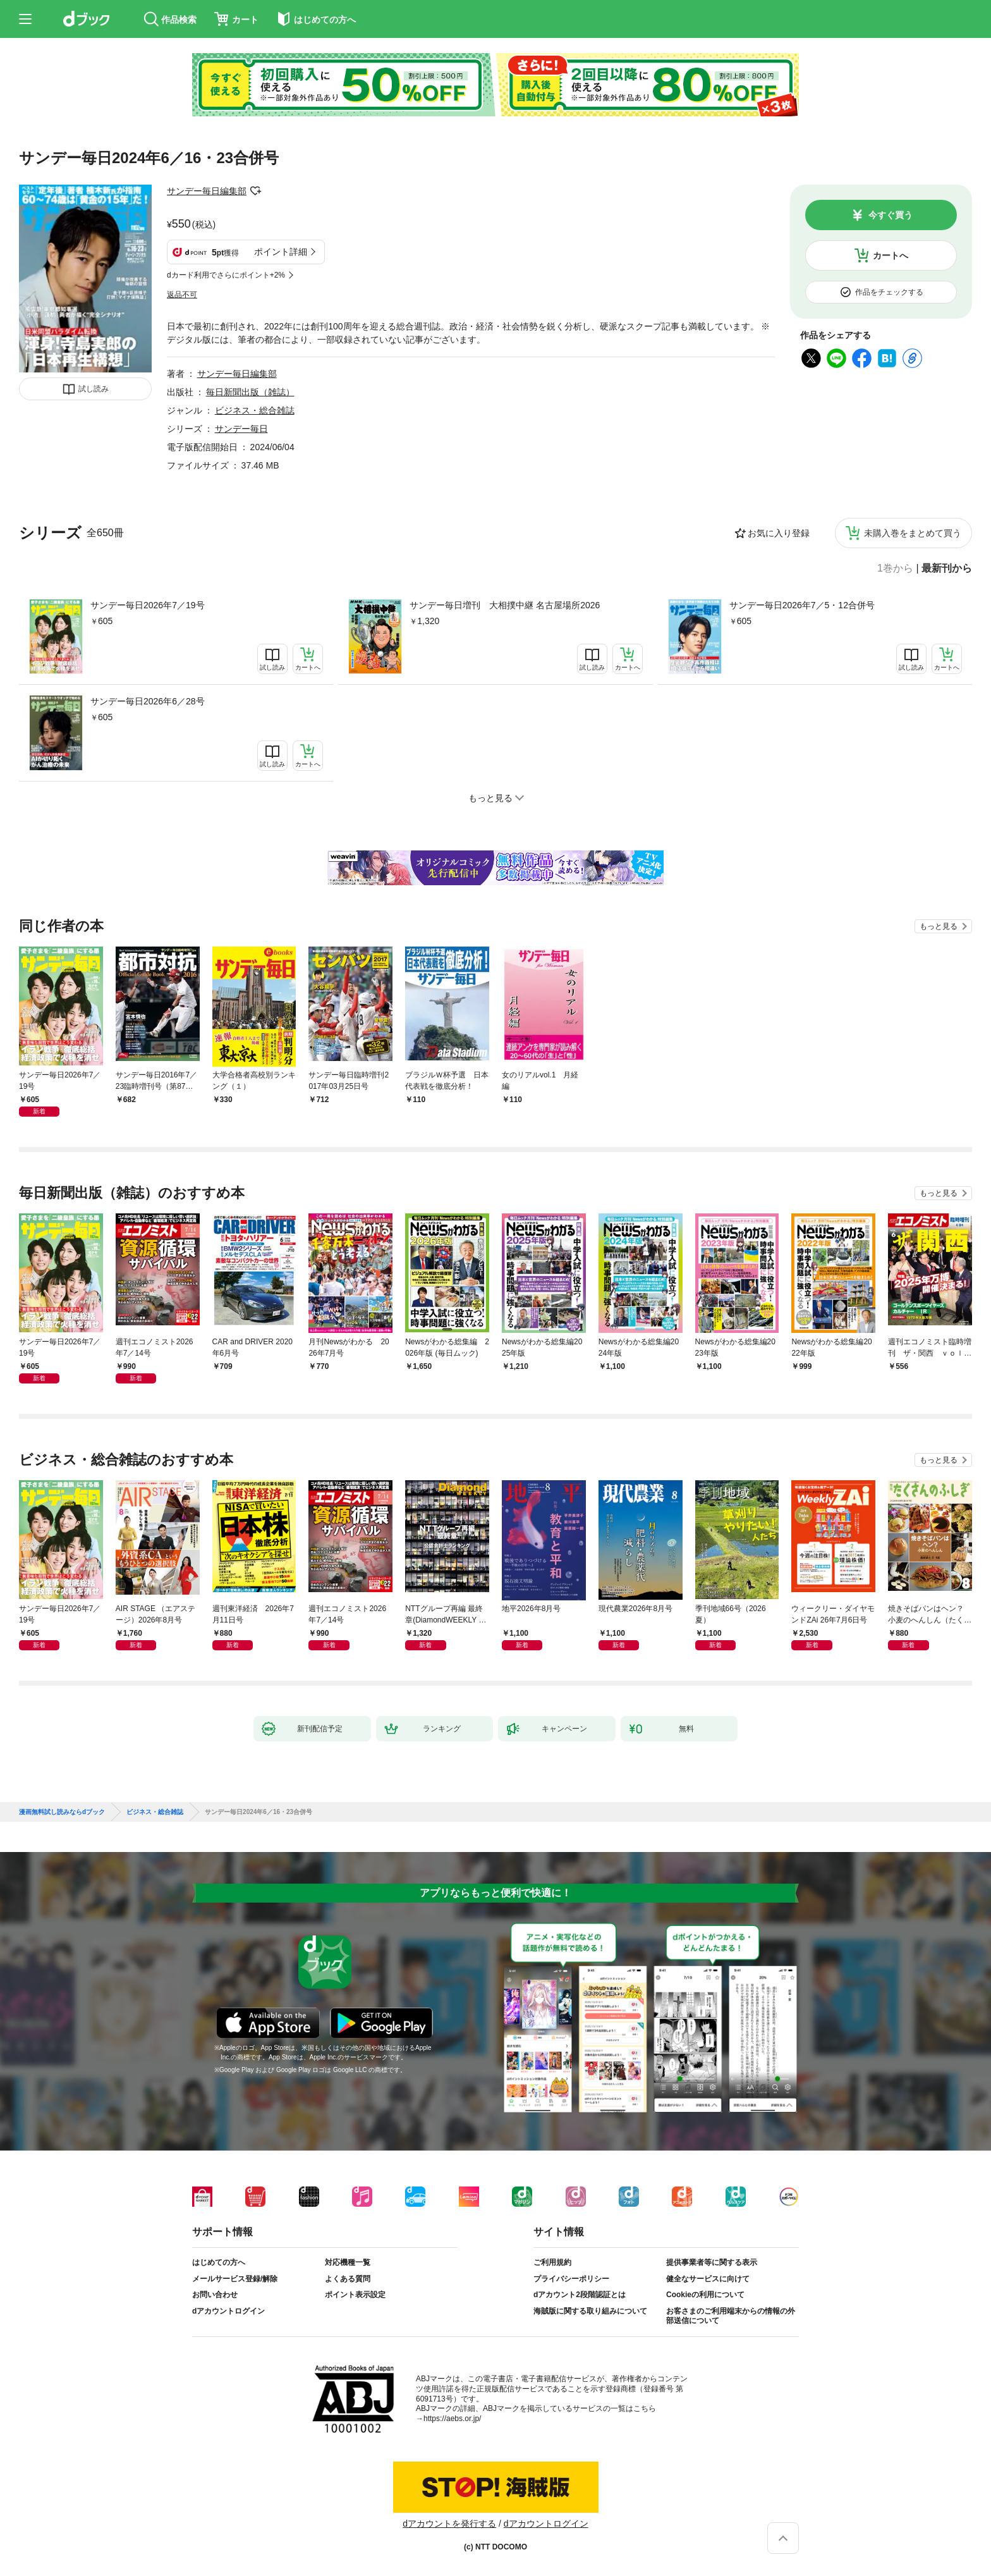  Describe the element at coordinates (347, 2262) in the screenshot. I see `対応機種一覧` at that location.